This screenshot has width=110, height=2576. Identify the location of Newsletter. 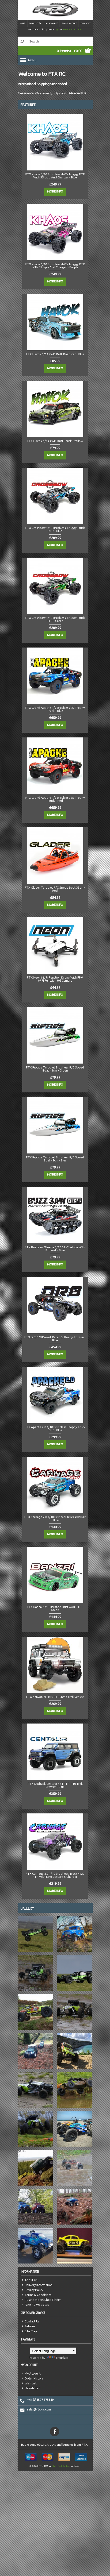
(32, 2388).